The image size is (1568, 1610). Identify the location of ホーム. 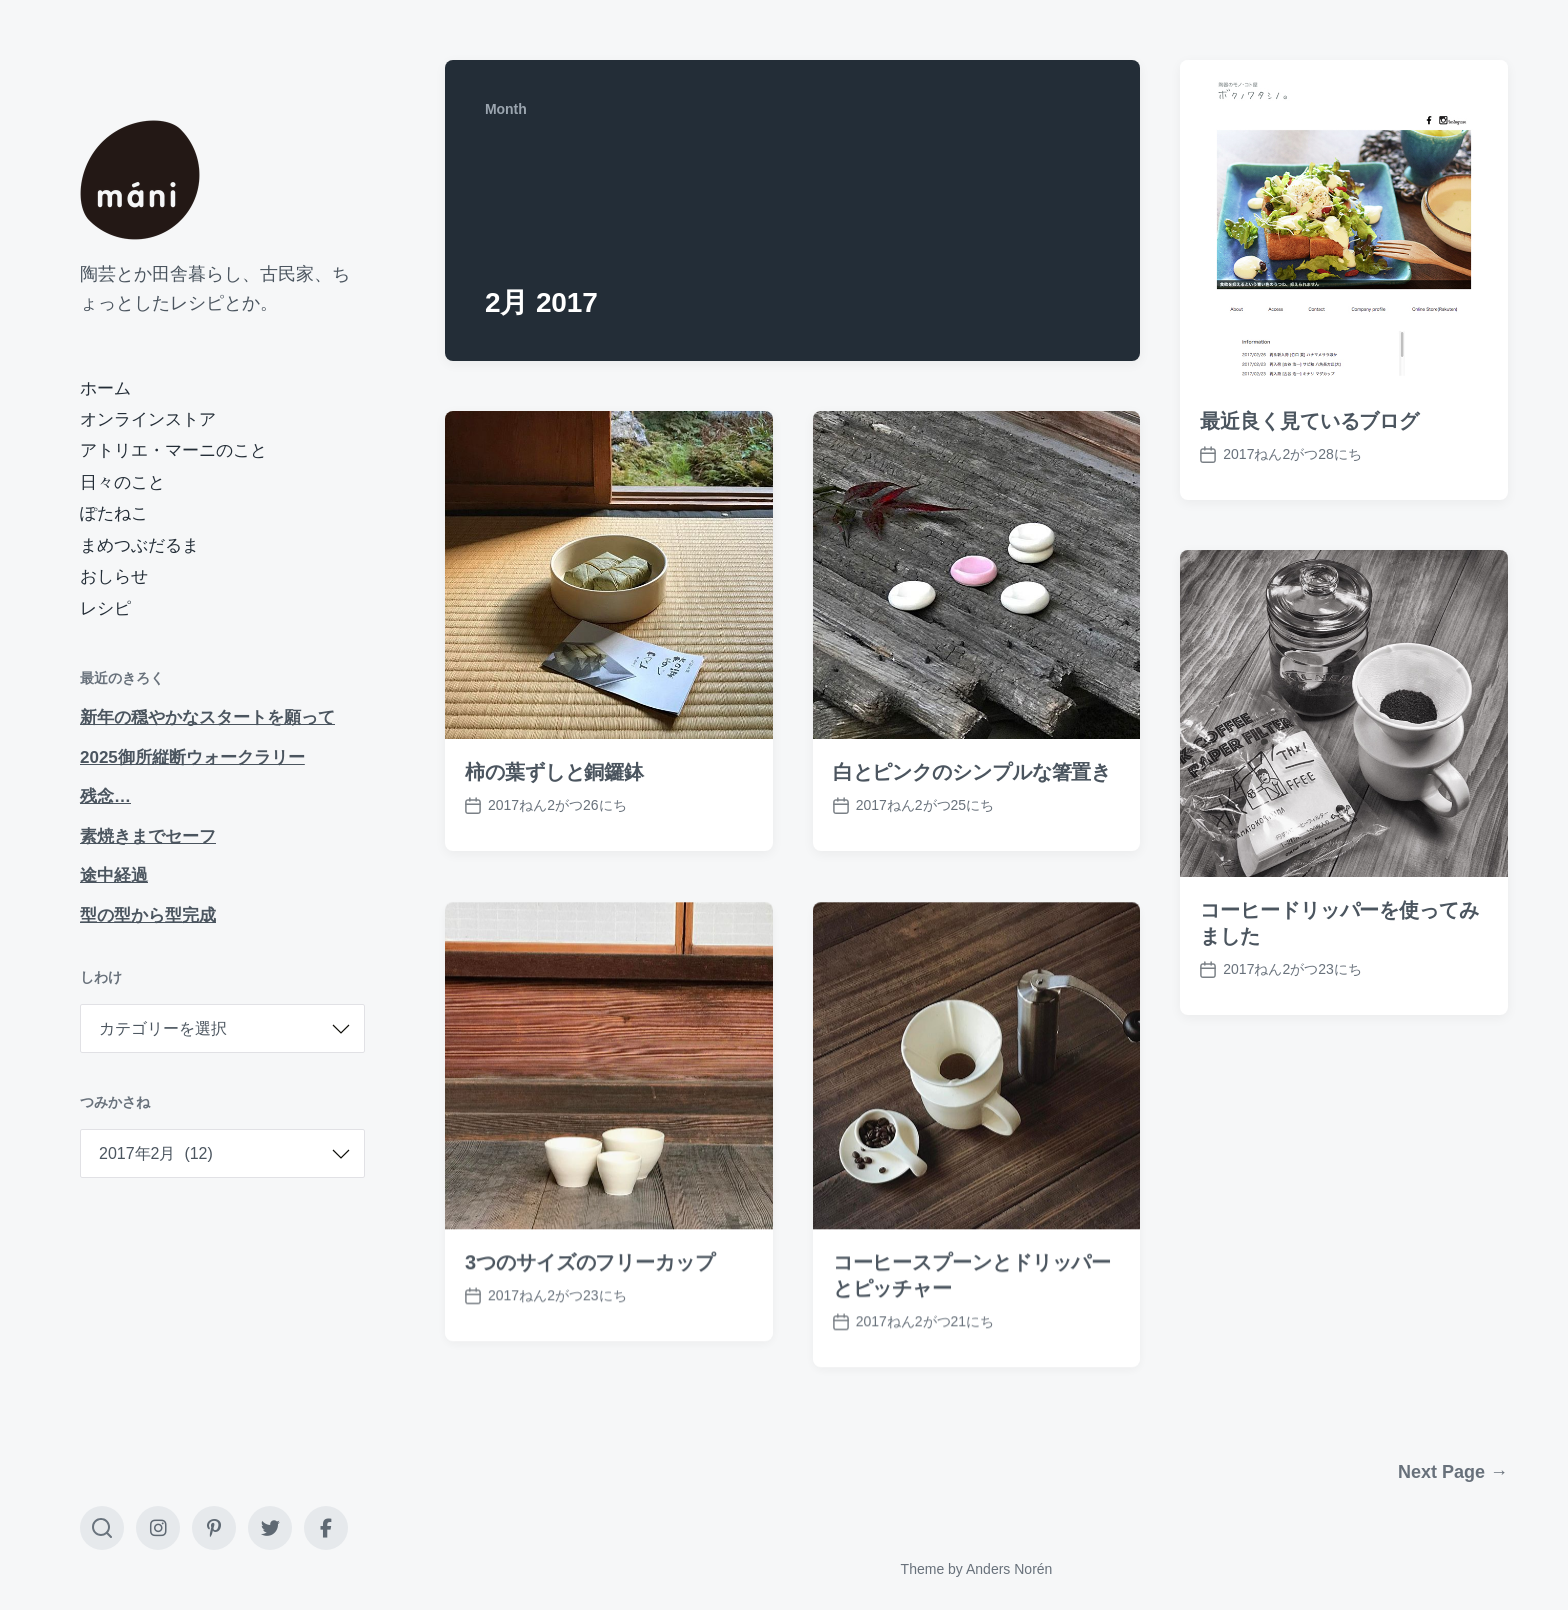
(105, 388).